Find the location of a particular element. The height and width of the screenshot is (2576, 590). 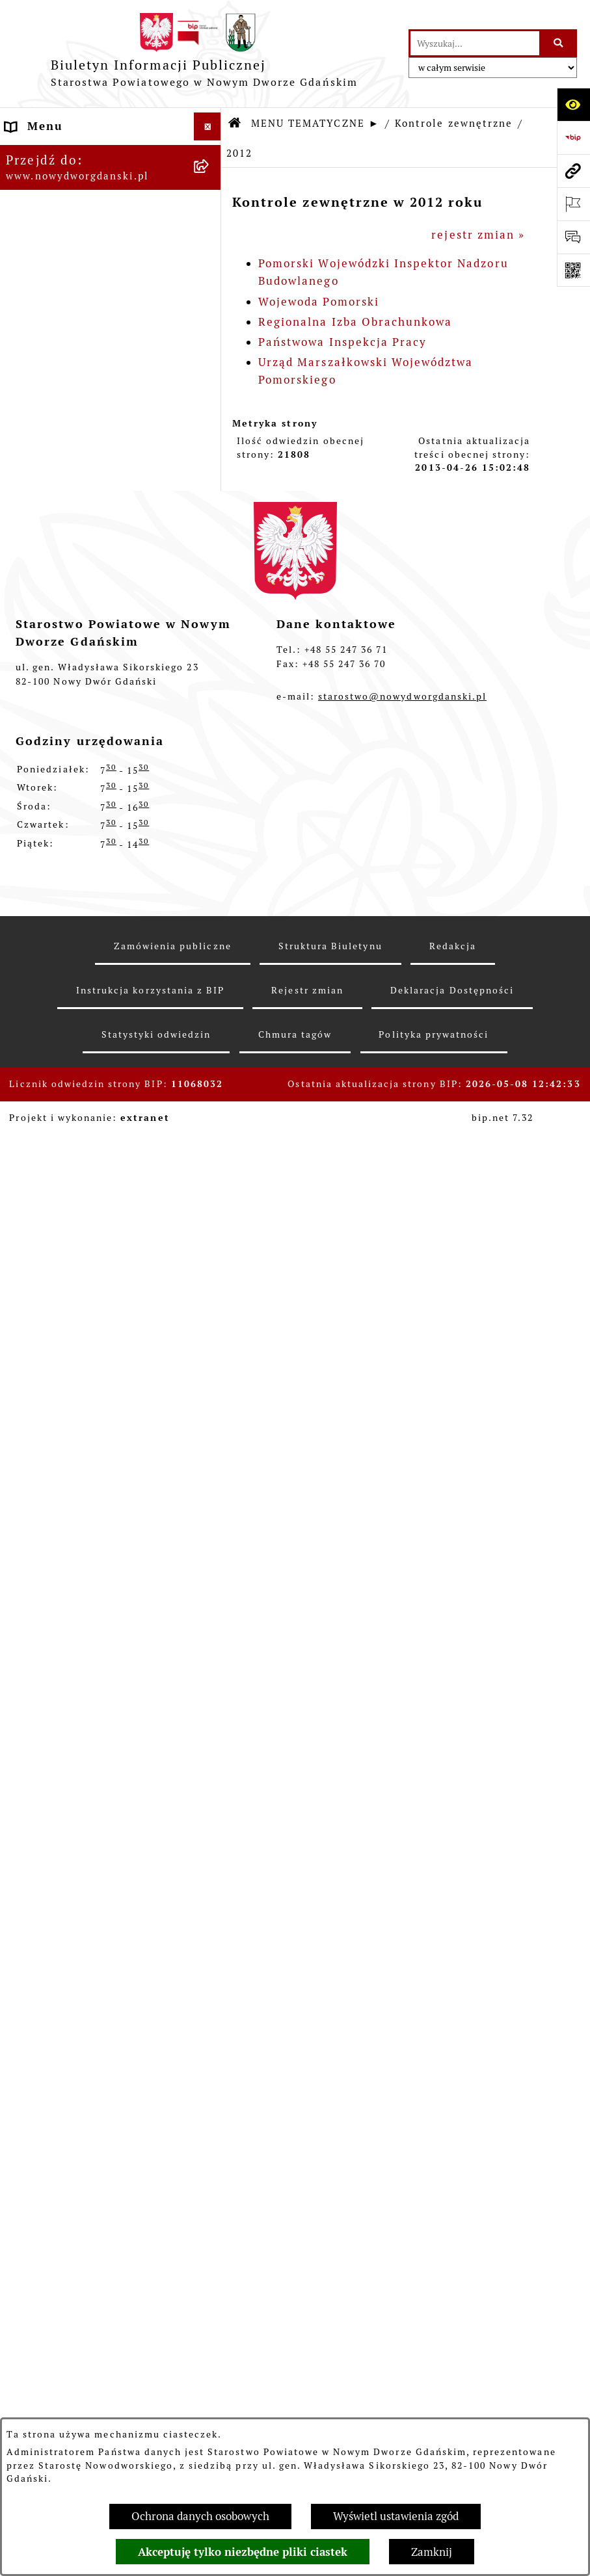

[rozwiń: MENU PODMIOTOWE ►] is located at coordinates (210, 154).